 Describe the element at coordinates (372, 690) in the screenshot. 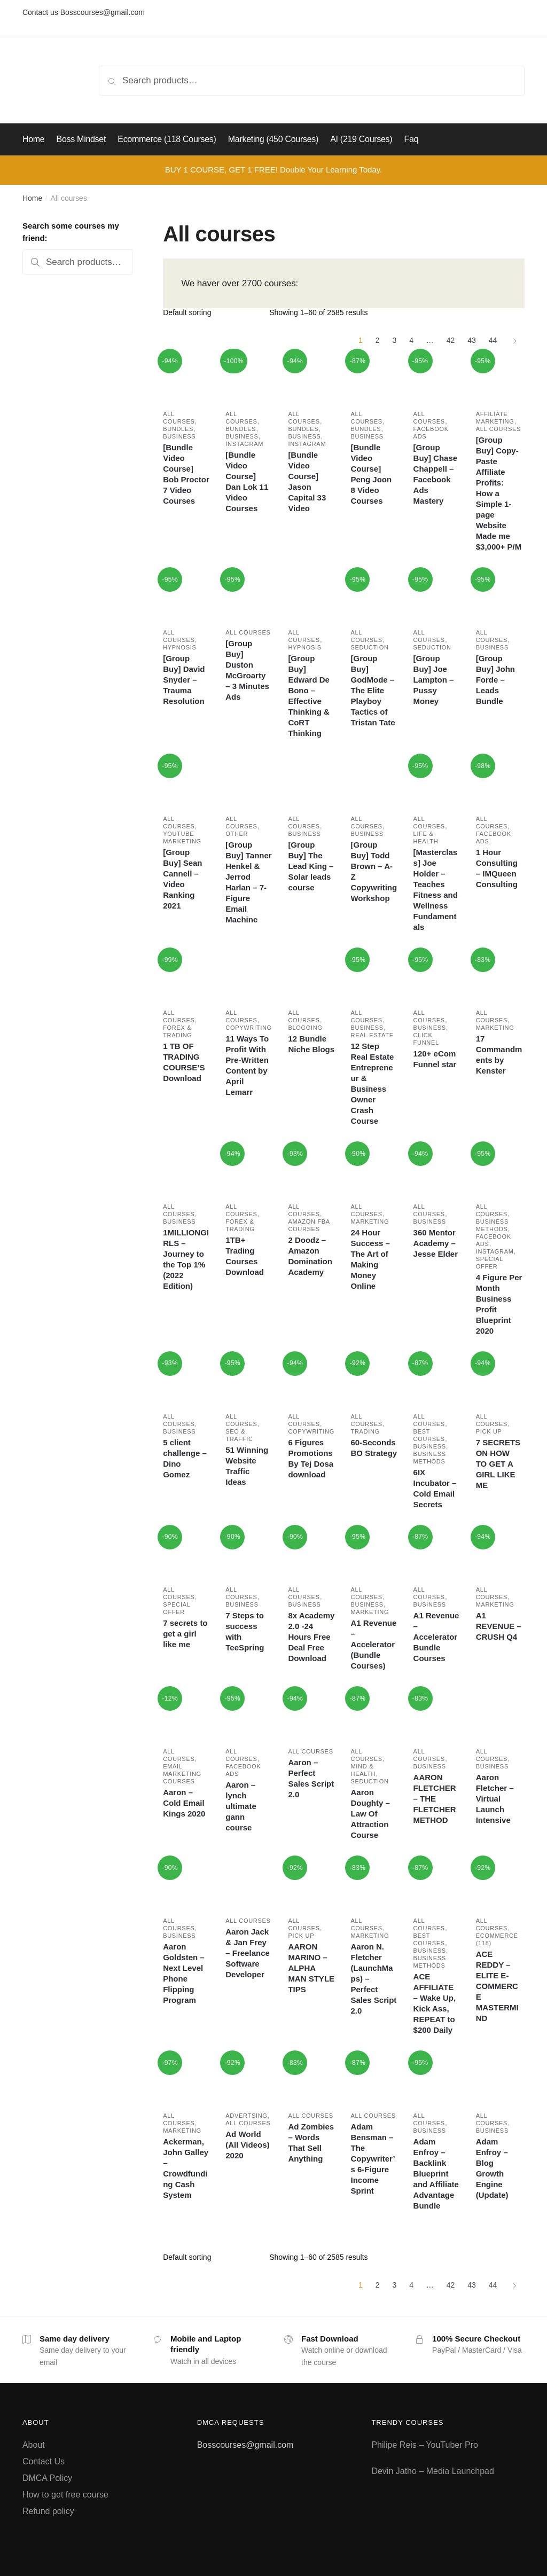

I see `[Group Buy] GodMode – The Elite Playboy Tactics of Tristan Tate` at that location.